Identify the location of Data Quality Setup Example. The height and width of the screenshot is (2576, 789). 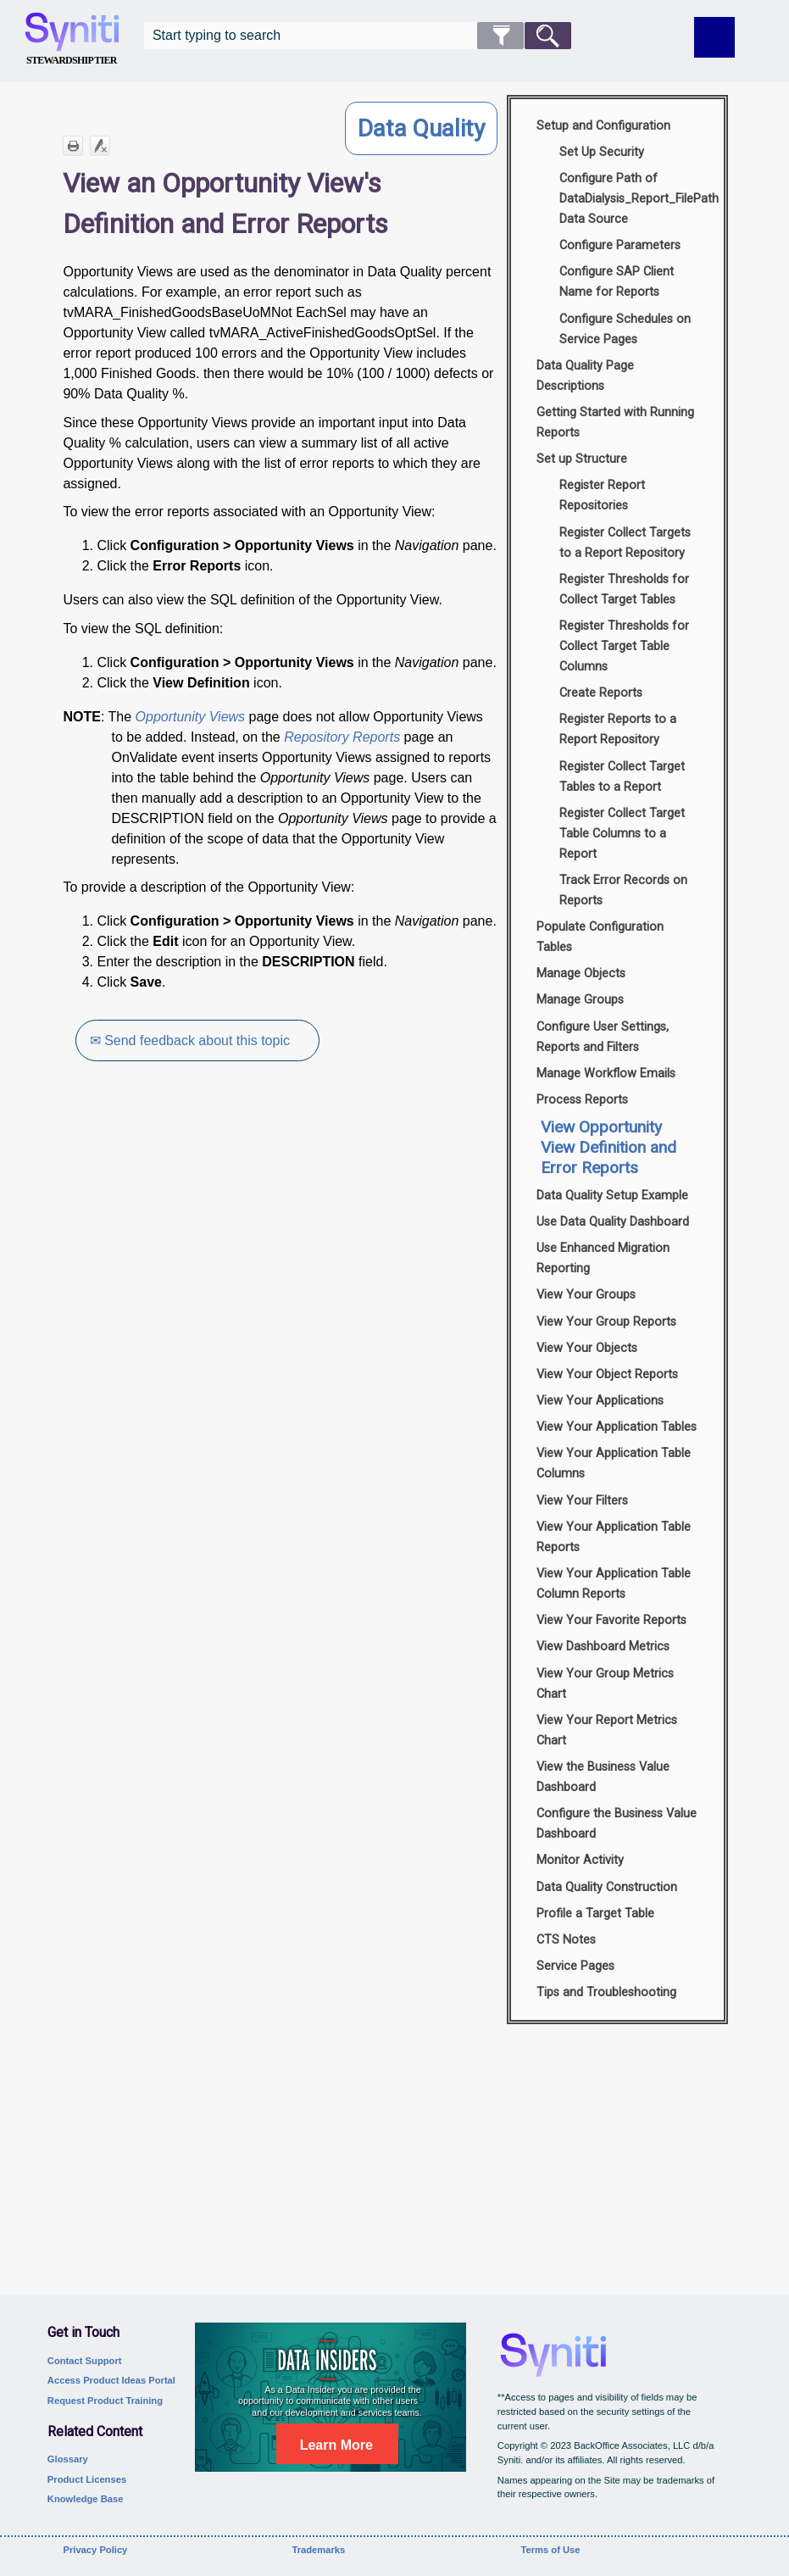
(612, 1195).